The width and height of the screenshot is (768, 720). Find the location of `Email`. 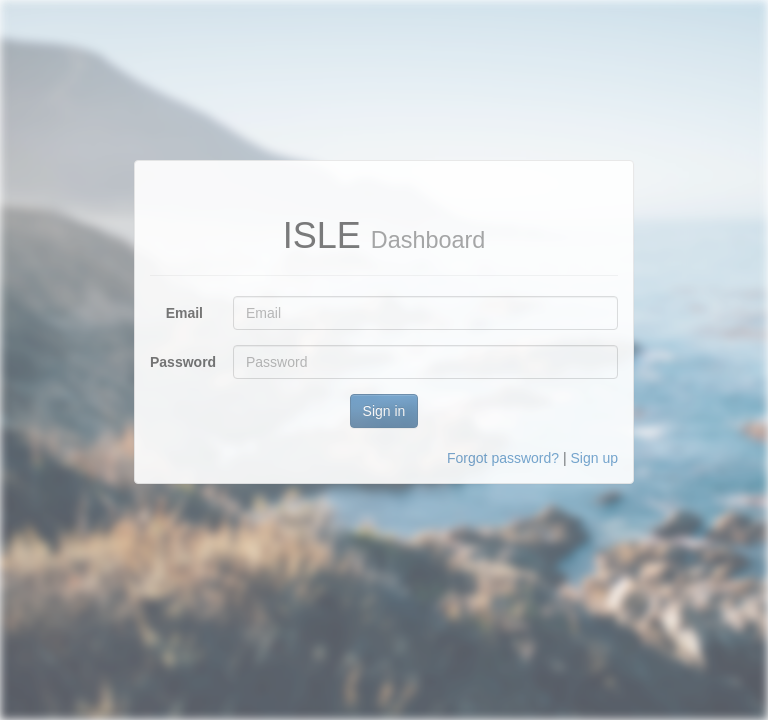

Email is located at coordinates (184, 313).